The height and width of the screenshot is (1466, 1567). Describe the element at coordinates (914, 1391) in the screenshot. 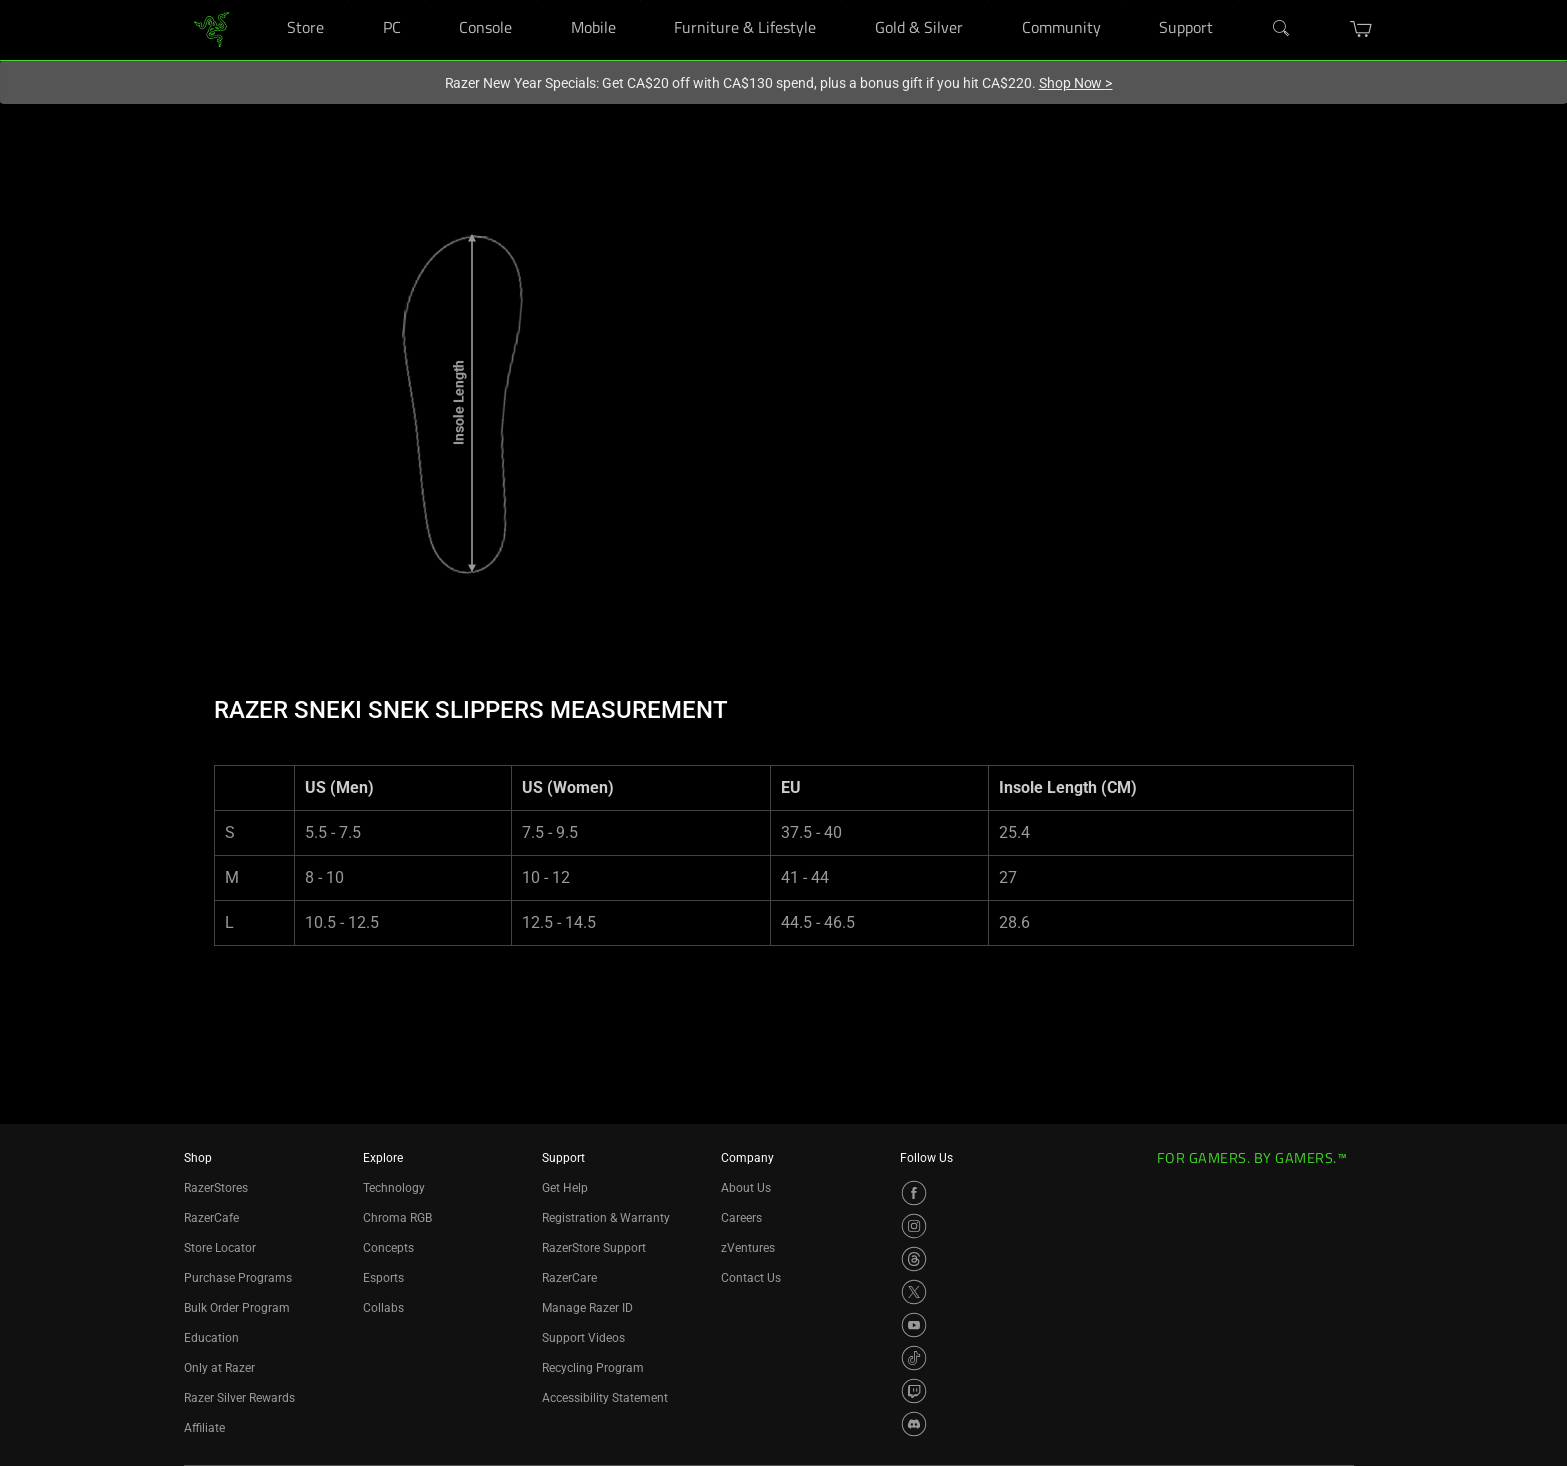

I see `[Visit Razer’s Twitch Page]` at that location.